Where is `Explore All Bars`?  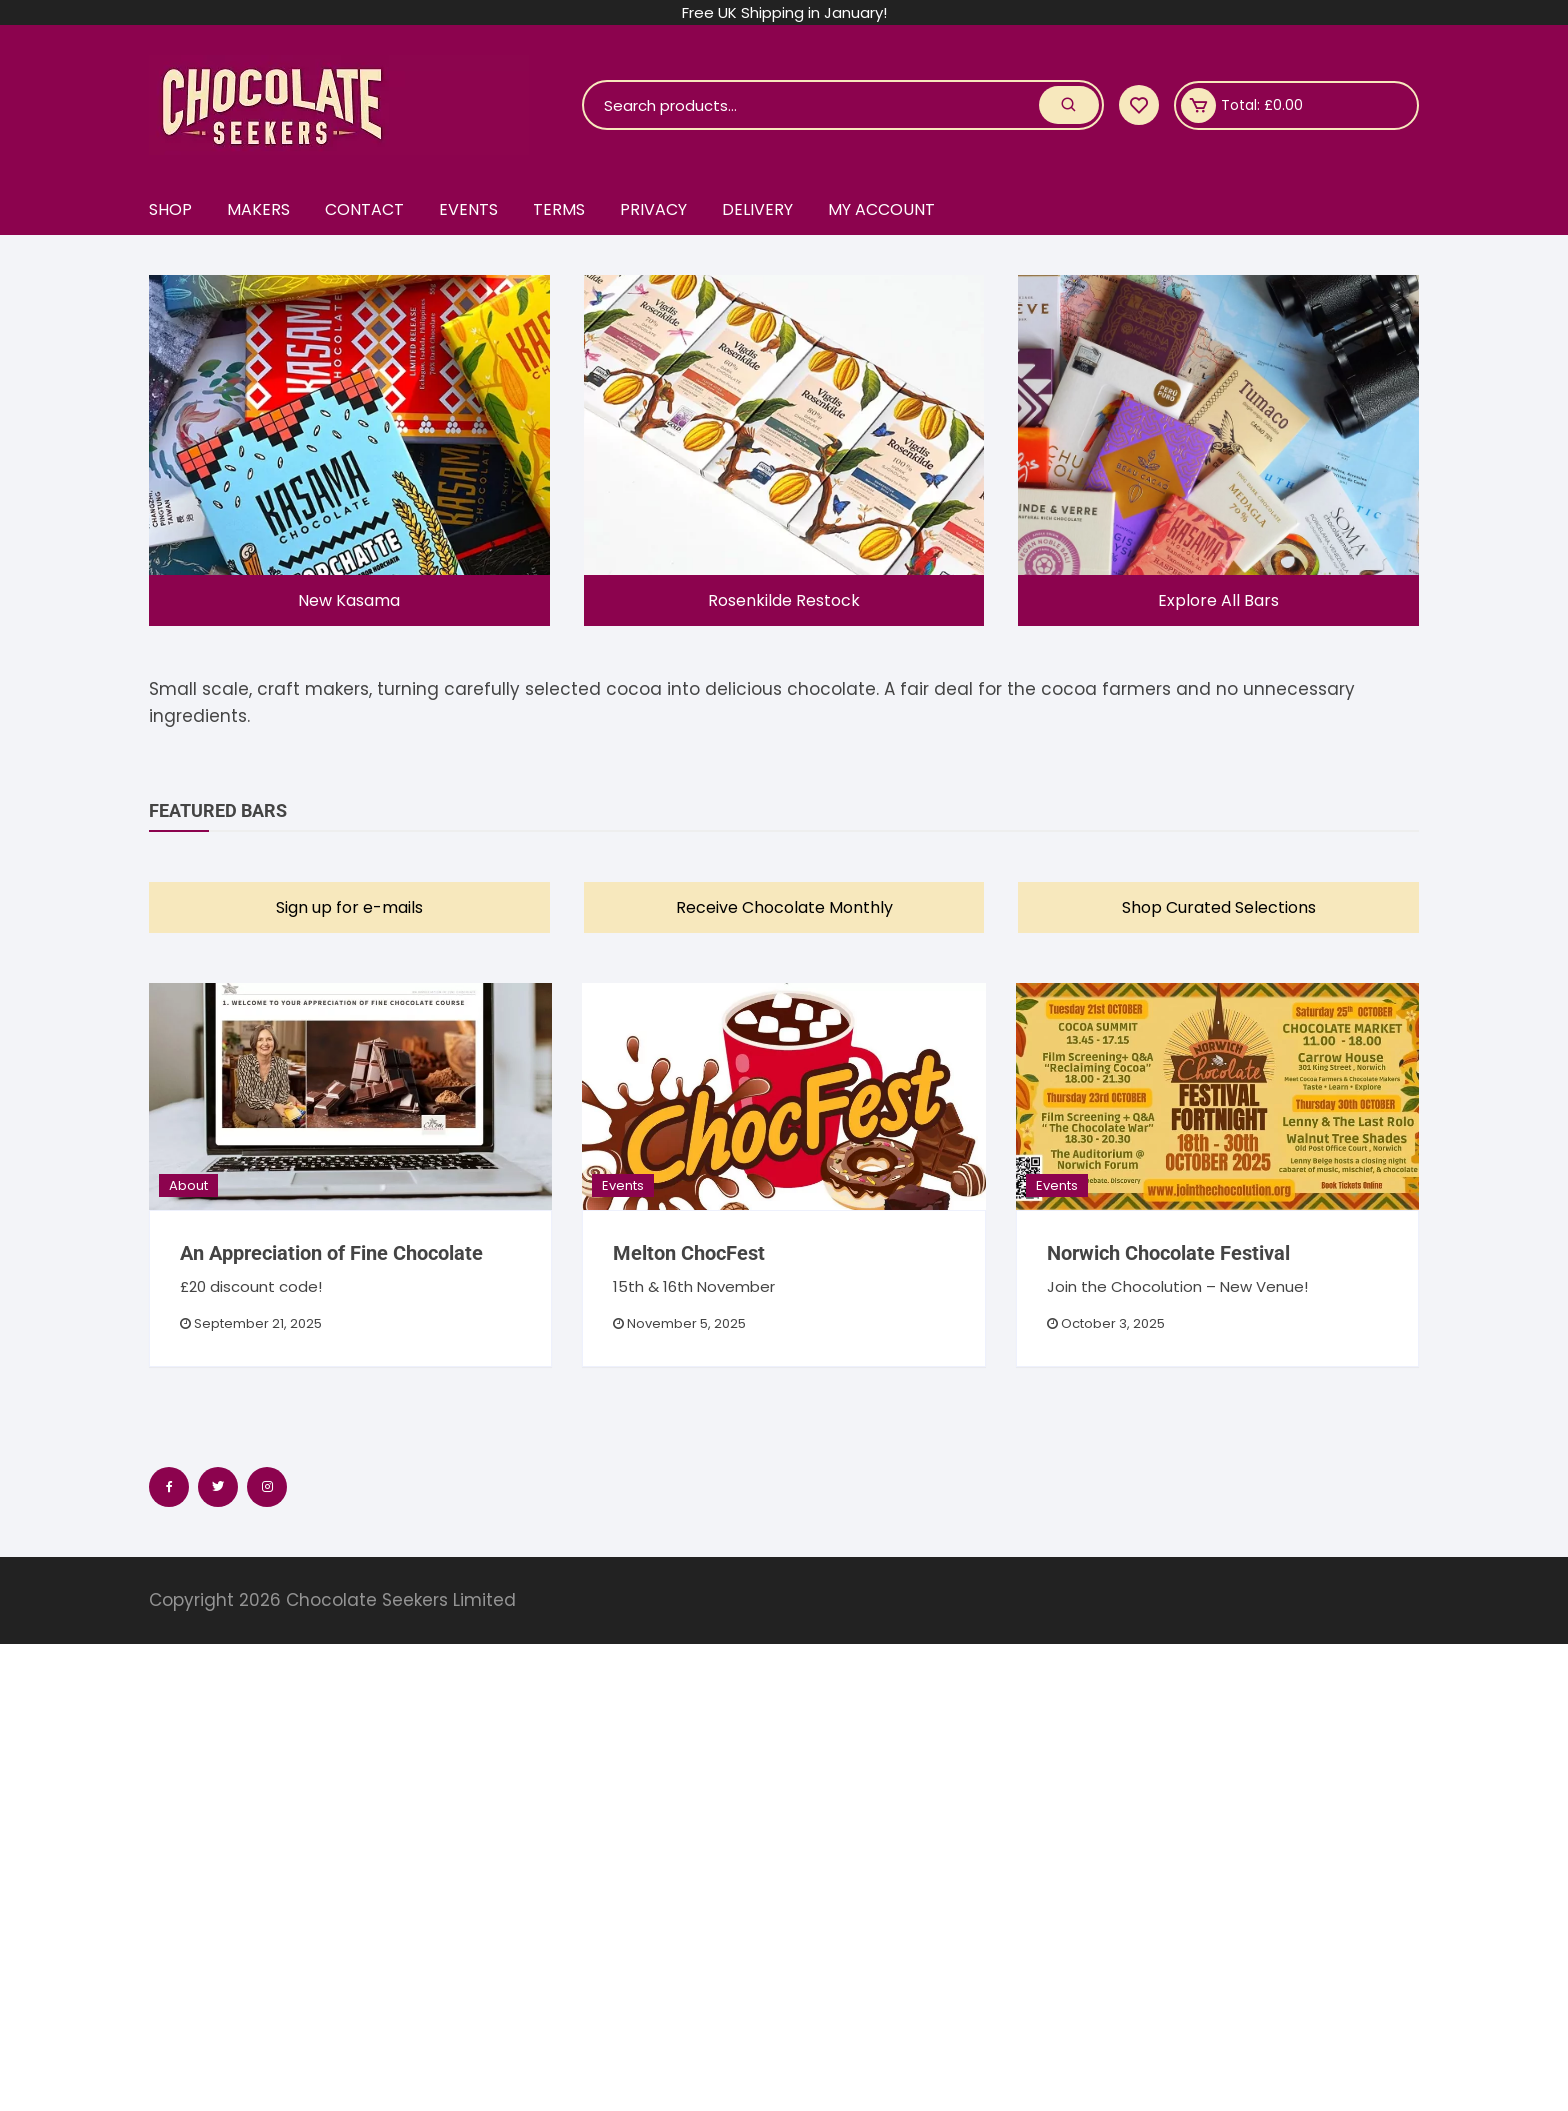 Explore All Bars is located at coordinates (1218, 600).